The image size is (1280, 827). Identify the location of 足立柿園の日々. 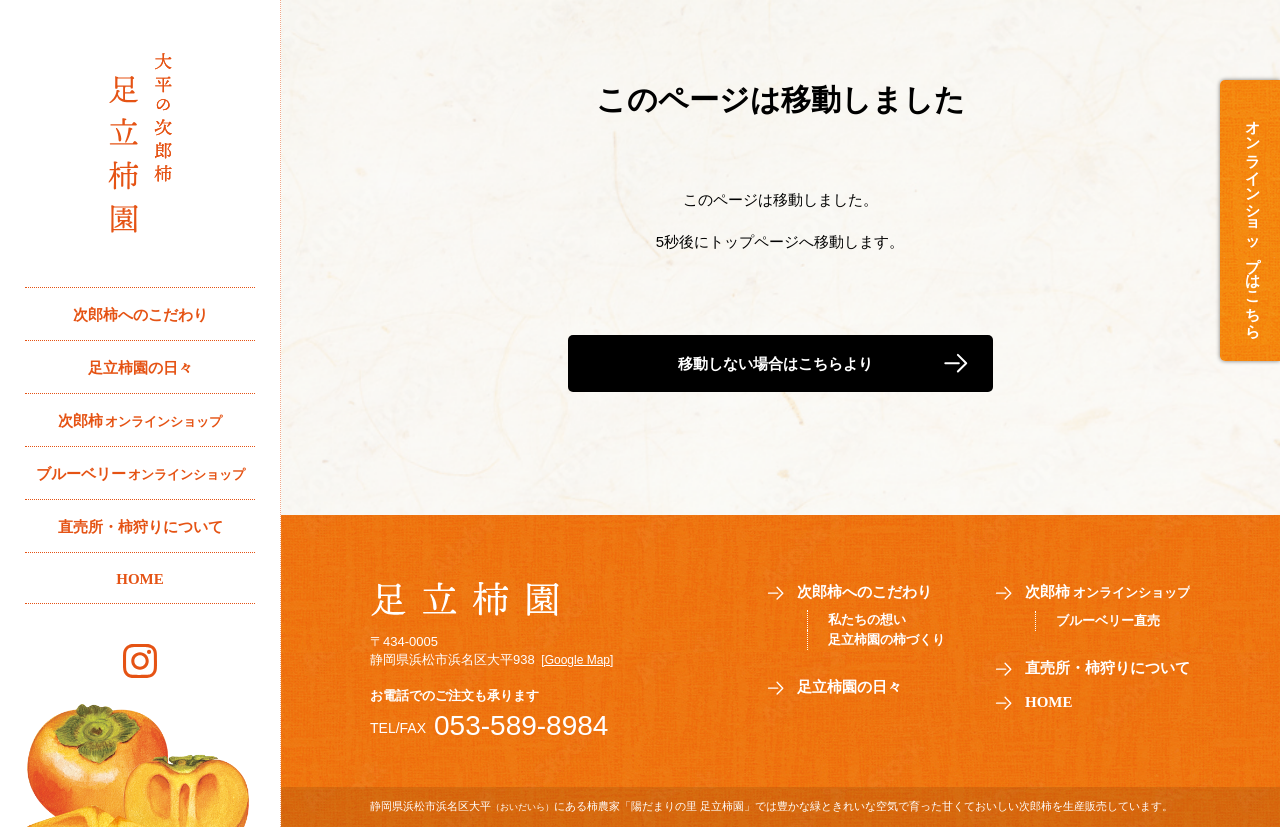
(140, 368).